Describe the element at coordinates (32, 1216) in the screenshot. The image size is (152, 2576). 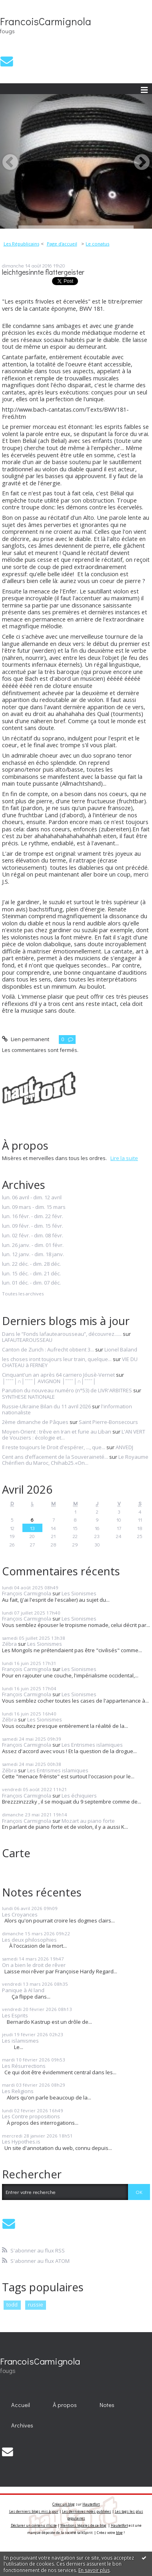
I see `lun. 16 févr. - dim. 22 févr.` at that location.